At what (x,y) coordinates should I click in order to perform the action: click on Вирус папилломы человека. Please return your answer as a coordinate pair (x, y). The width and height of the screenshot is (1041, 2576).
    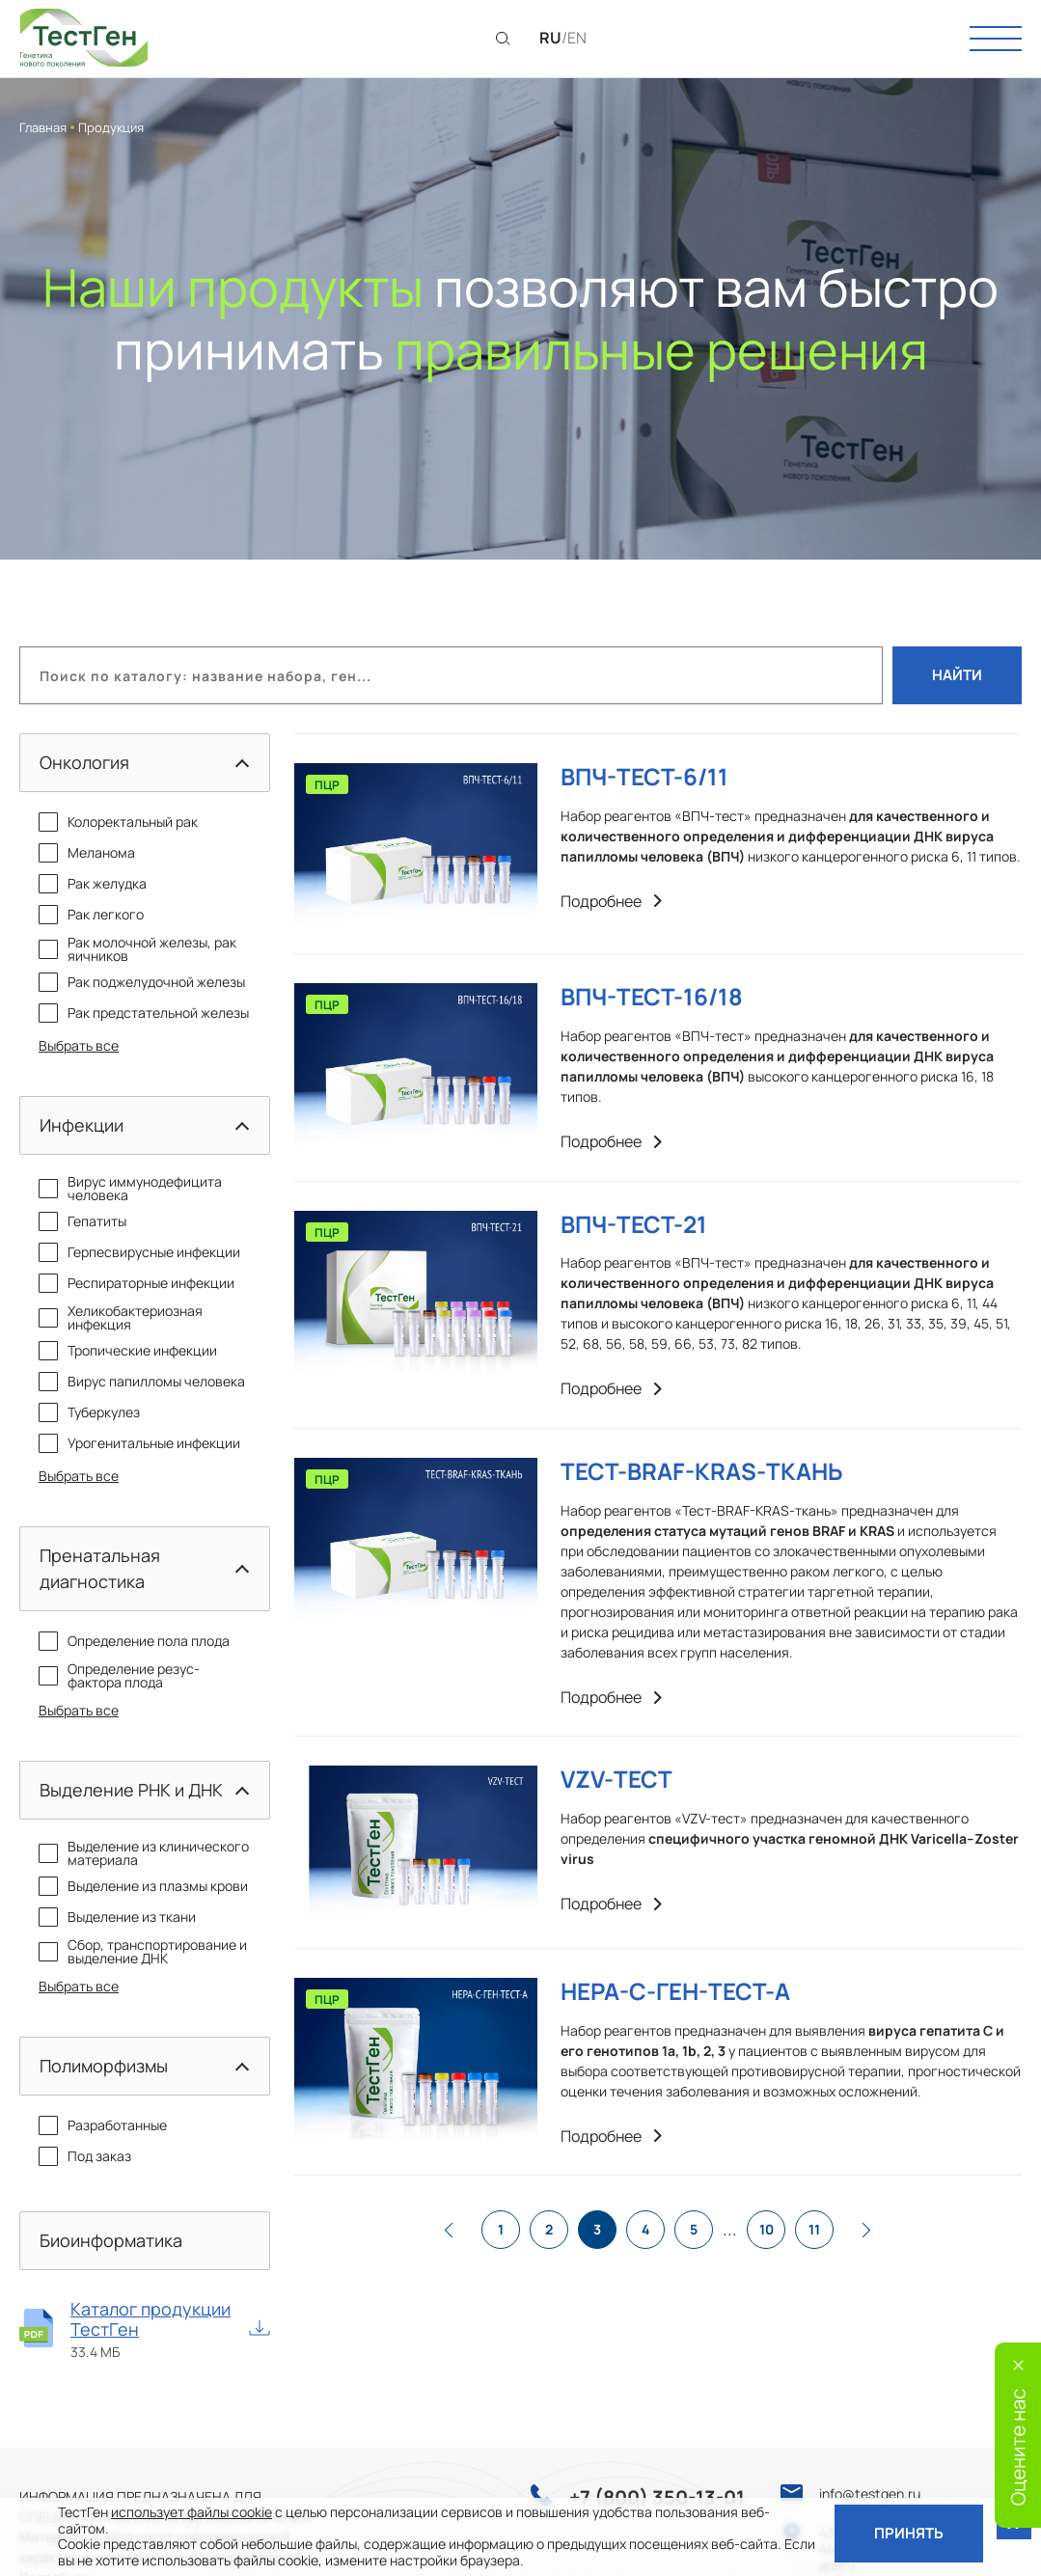
    Looking at the image, I should click on (142, 1381).